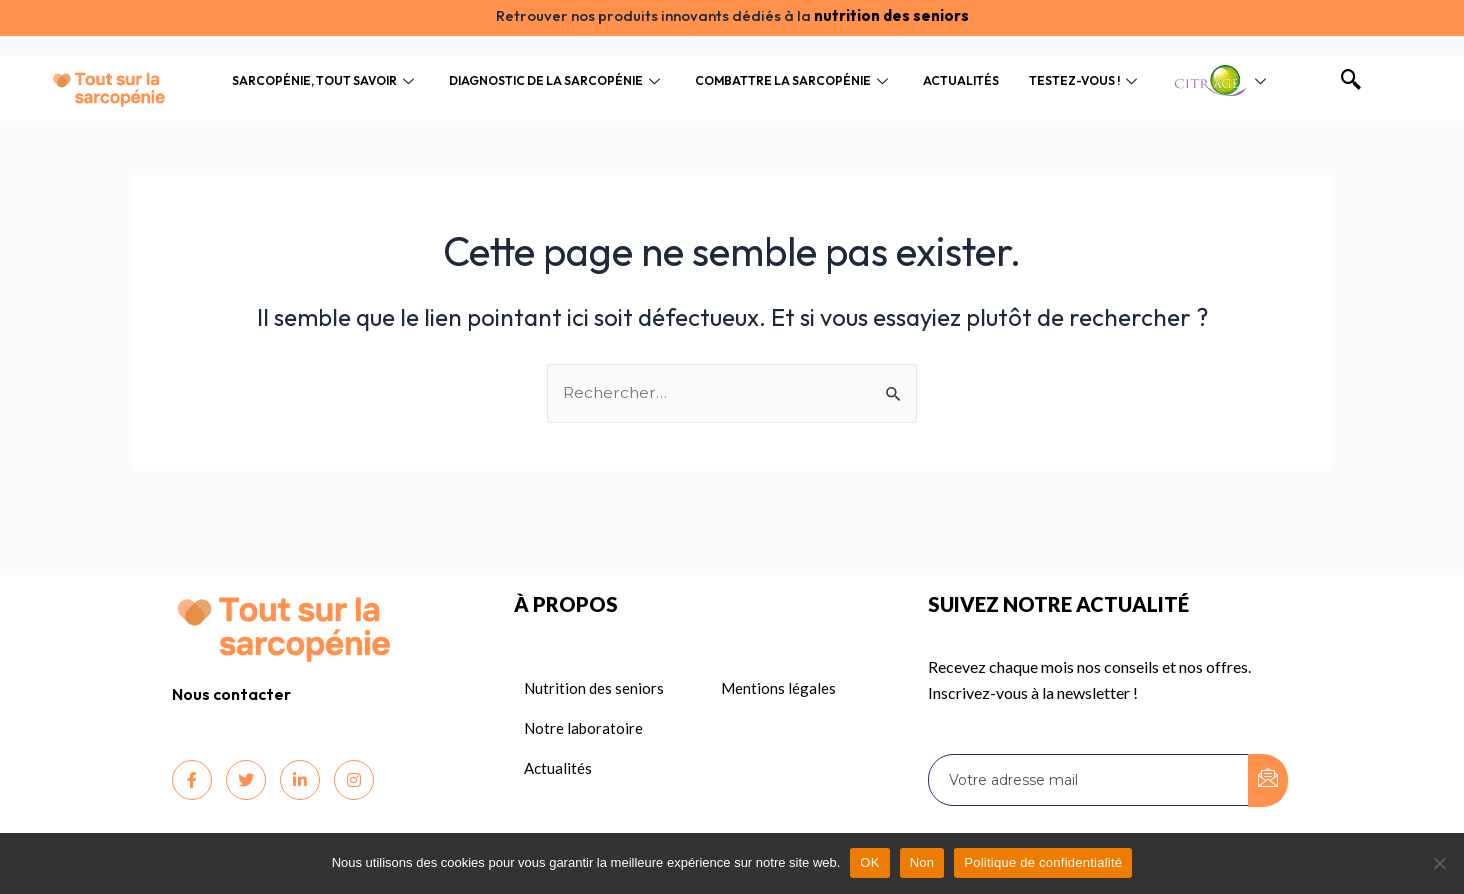  Describe the element at coordinates (1085, 80) in the screenshot. I see `Testez-vous !` at that location.